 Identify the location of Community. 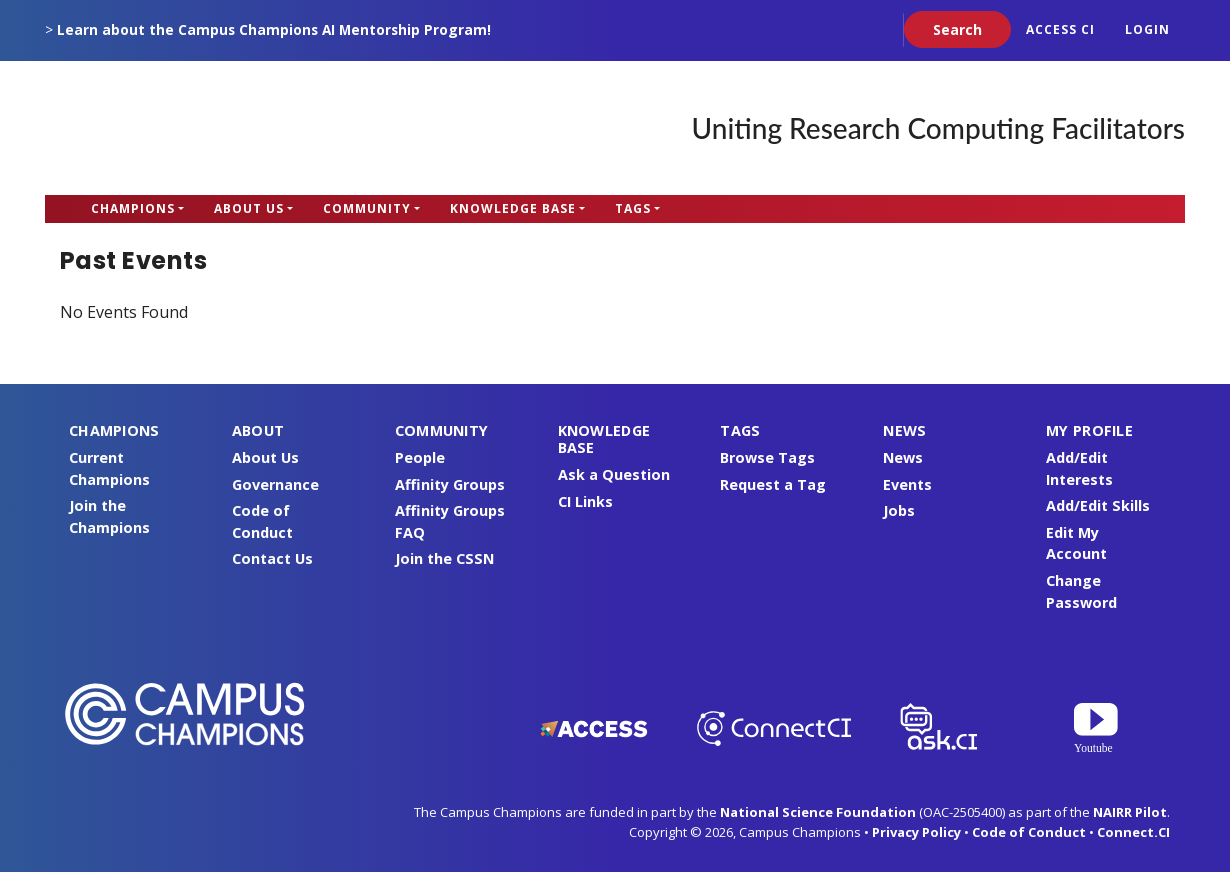
(367, 208).